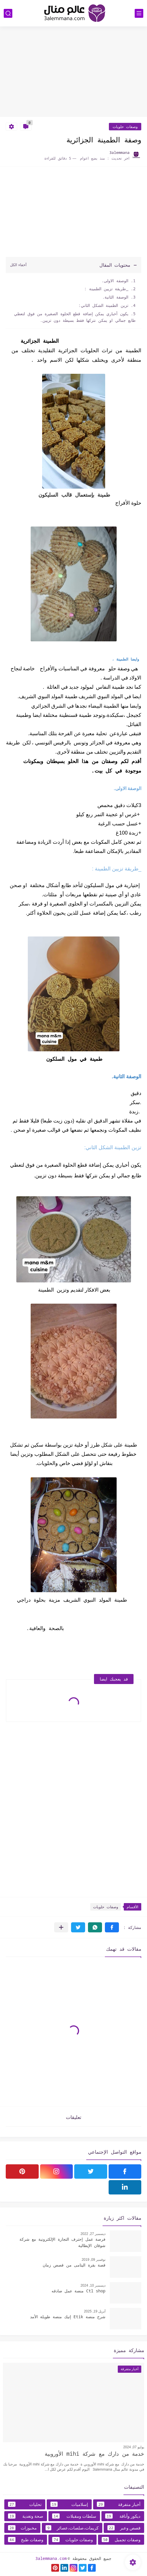 This screenshot has width=147, height=2576. Describe the element at coordinates (22, 2527) in the screenshot. I see `مخبوزات` at that location.